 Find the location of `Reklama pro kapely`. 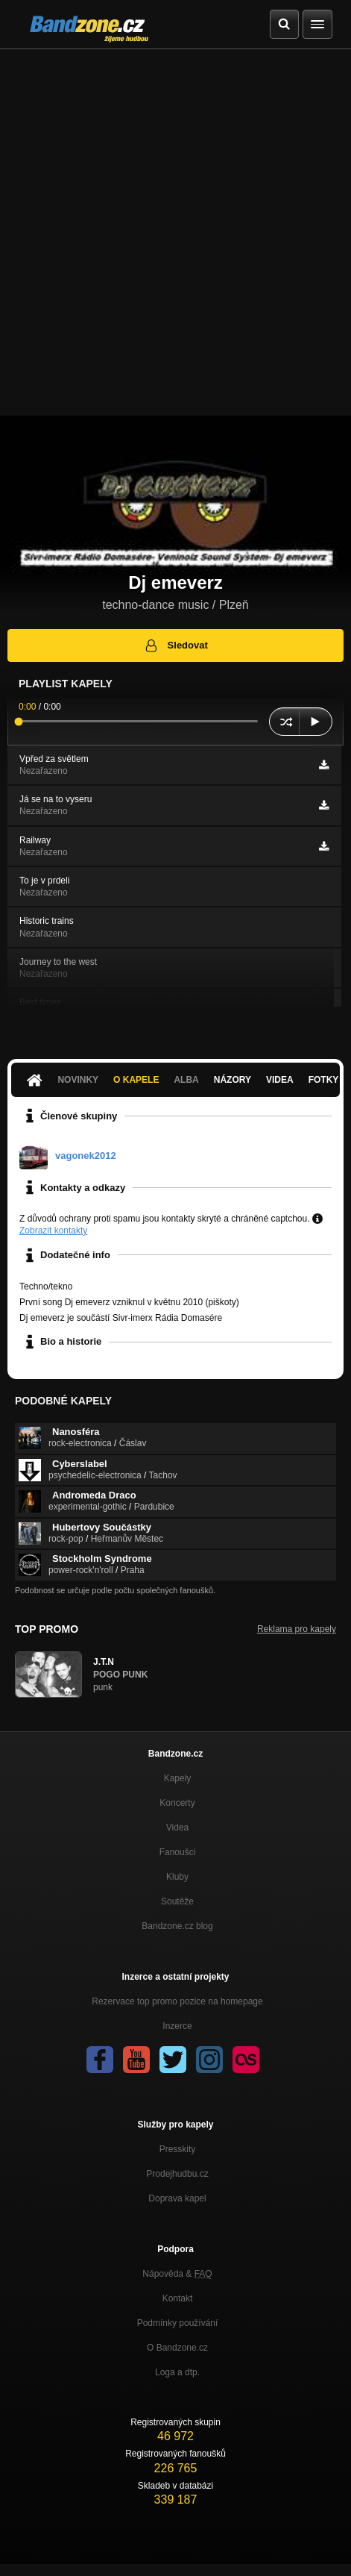

Reklama pro kapely is located at coordinates (296, 1629).